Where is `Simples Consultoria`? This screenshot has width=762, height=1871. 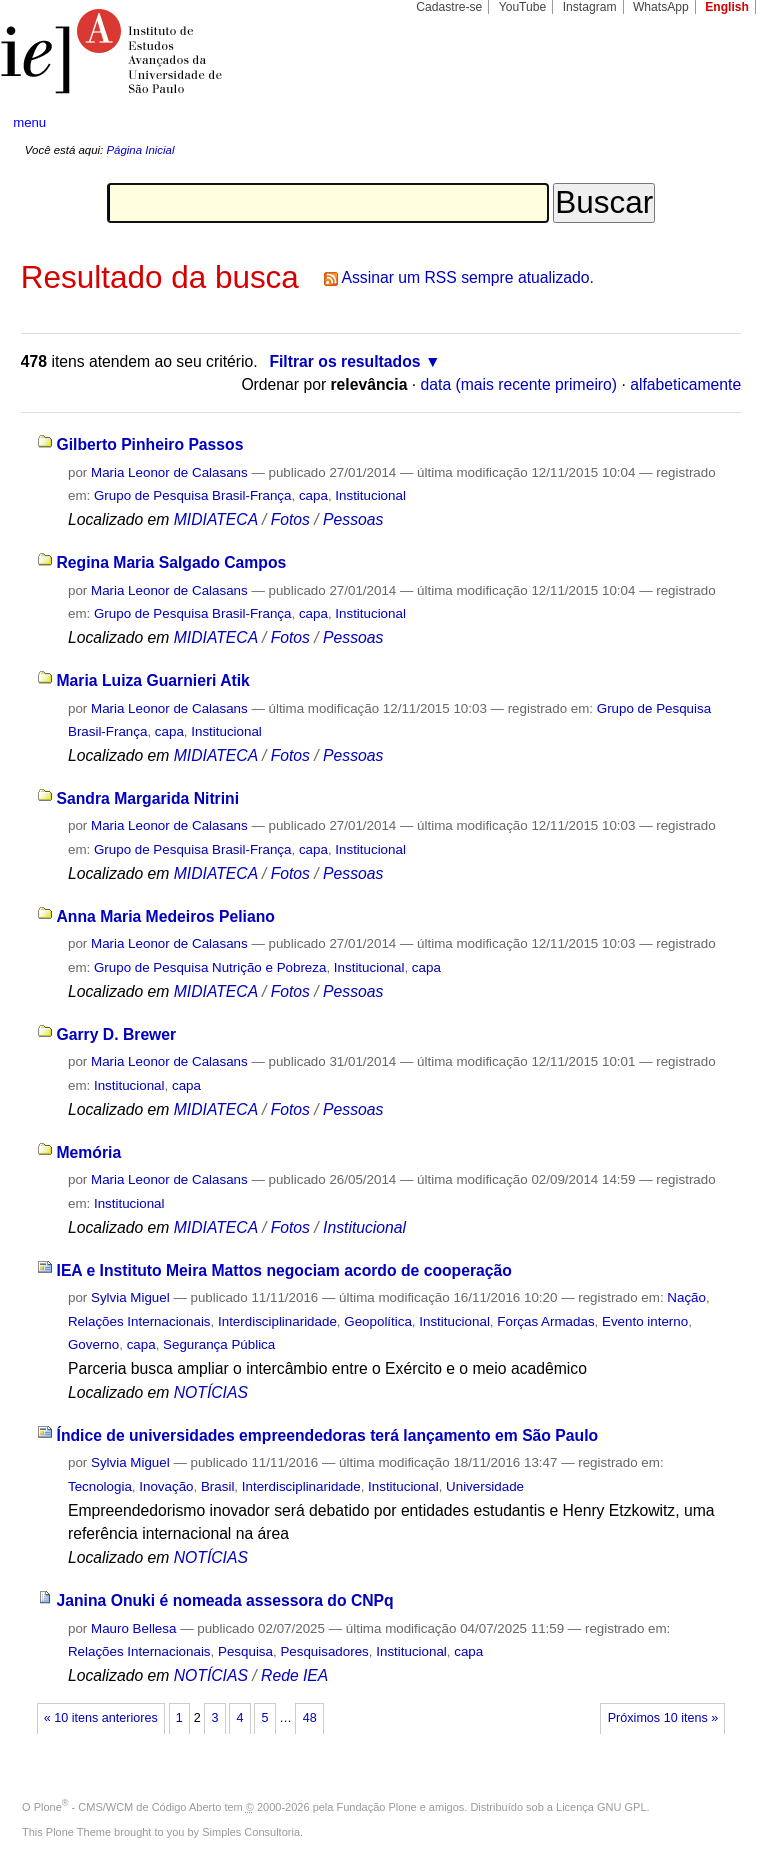 Simples Consultoria is located at coordinates (251, 1832).